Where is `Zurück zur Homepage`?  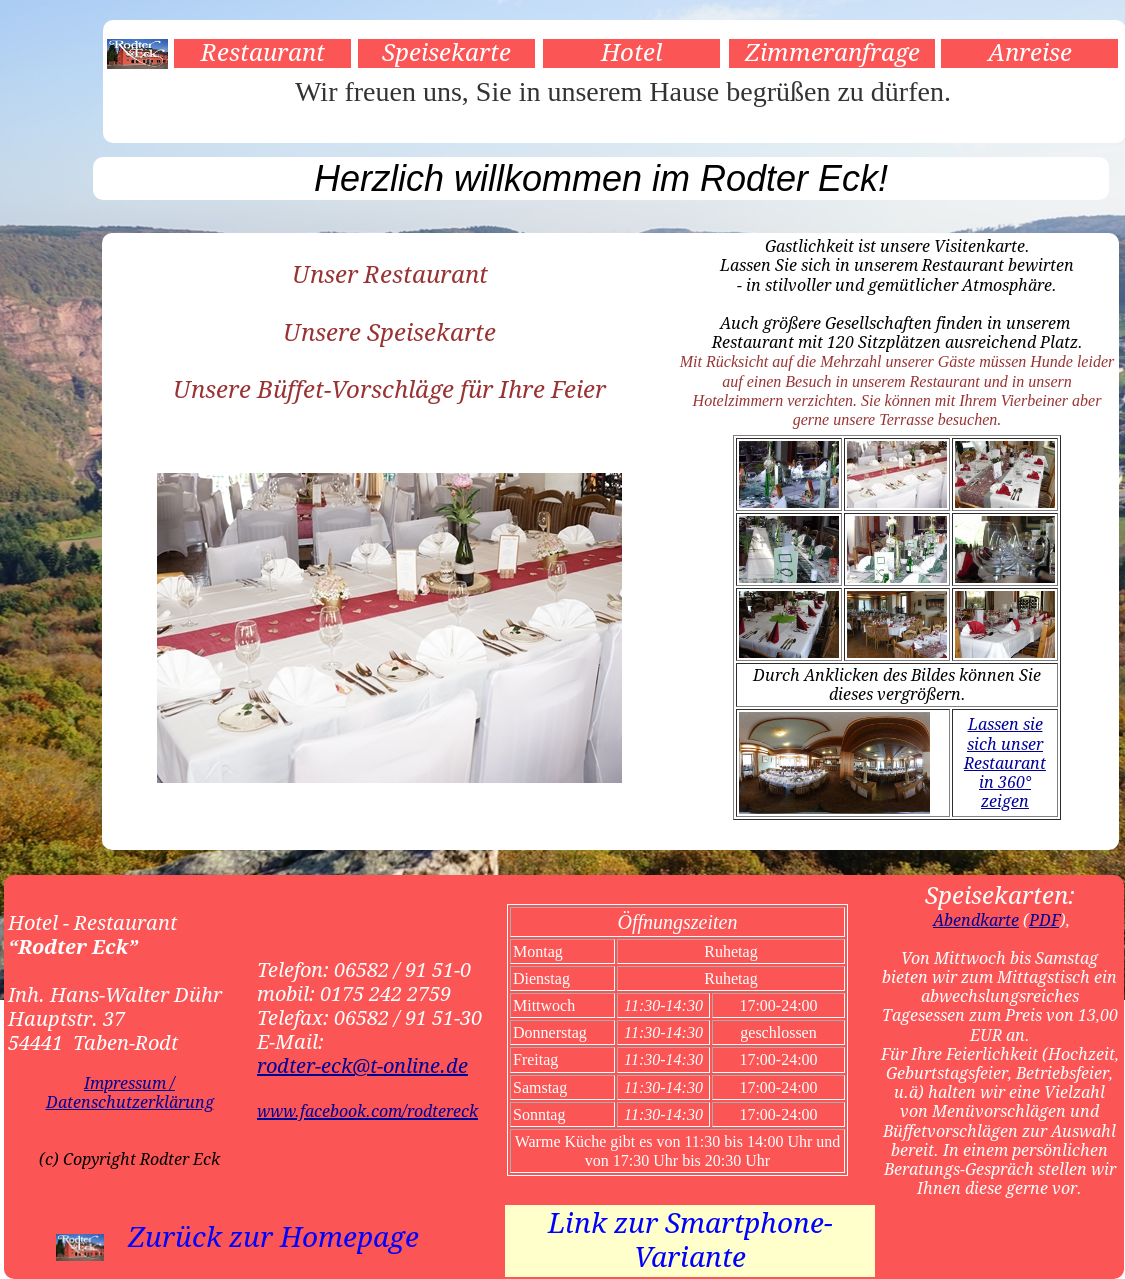
Zurück zur Homepage is located at coordinates (273, 1237).